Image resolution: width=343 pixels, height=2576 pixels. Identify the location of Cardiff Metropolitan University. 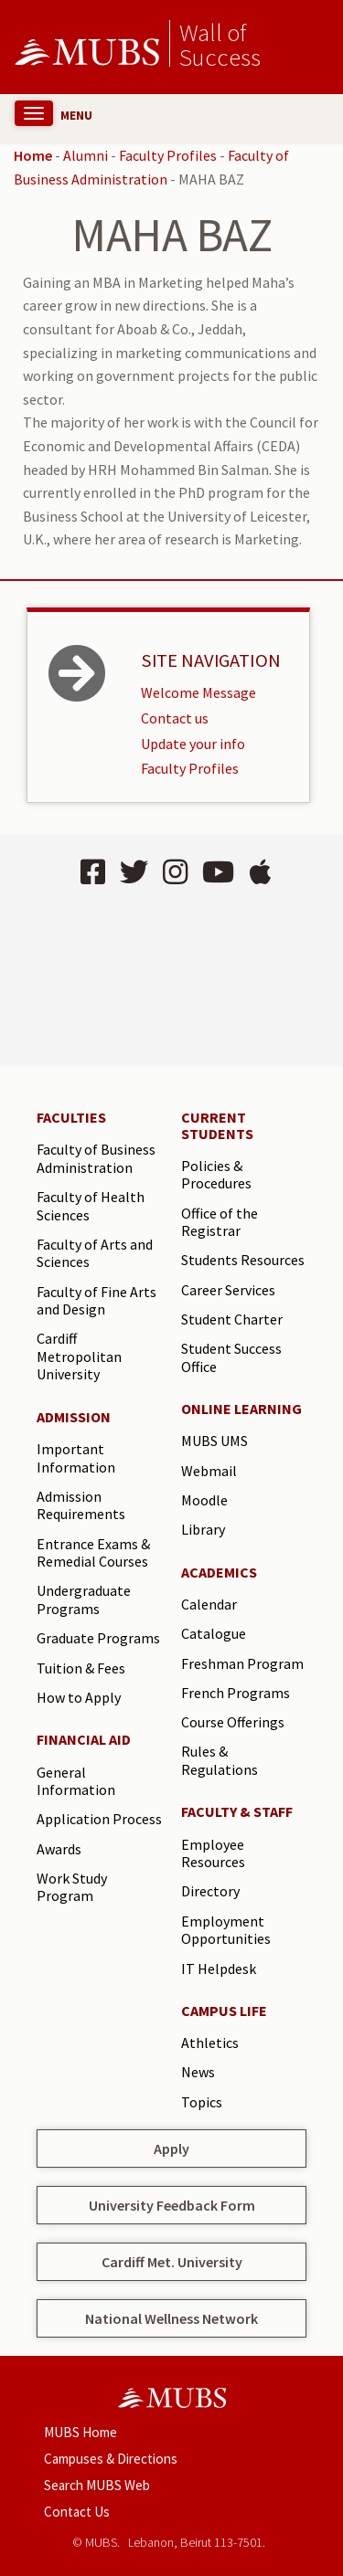
(79, 1356).